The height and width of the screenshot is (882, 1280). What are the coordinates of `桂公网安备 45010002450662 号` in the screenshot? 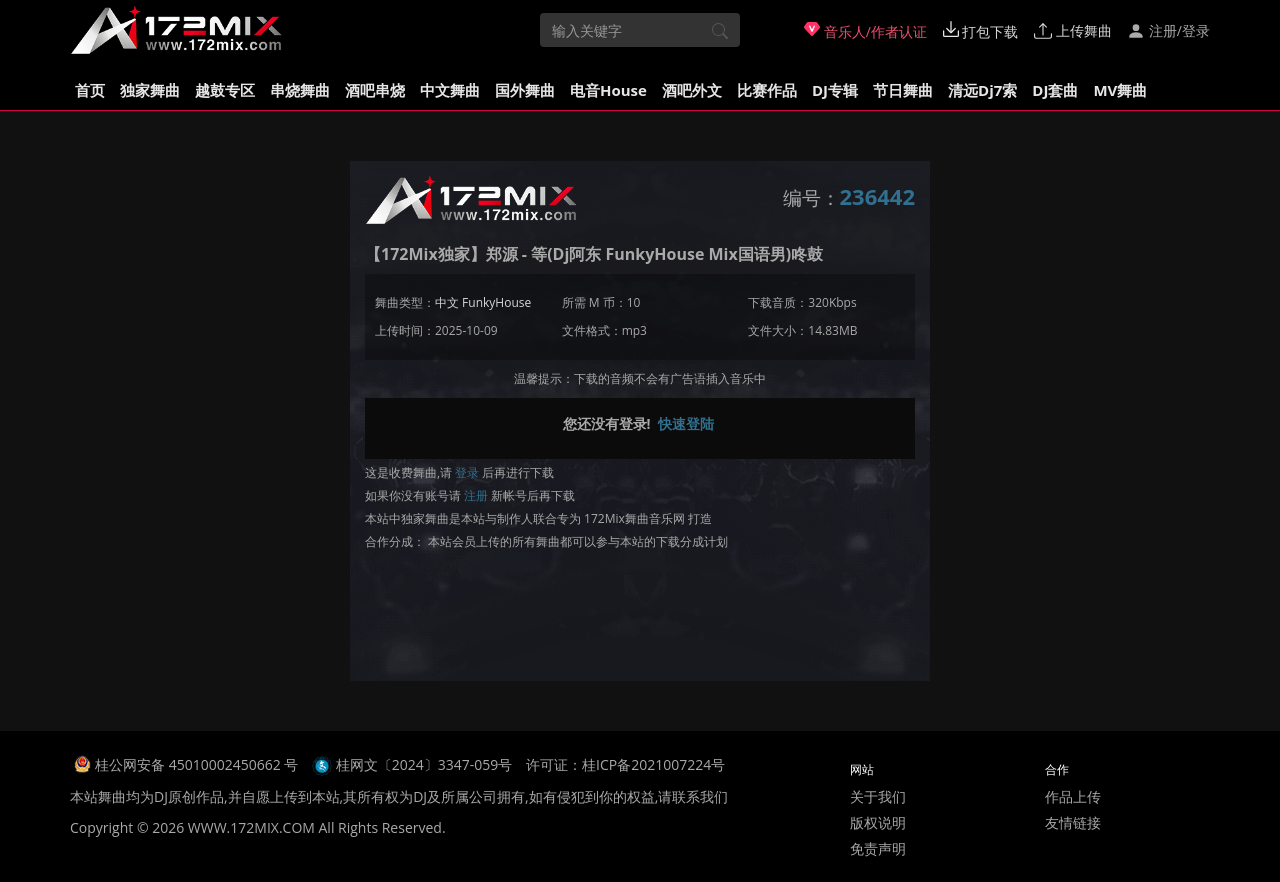 It's located at (198, 764).